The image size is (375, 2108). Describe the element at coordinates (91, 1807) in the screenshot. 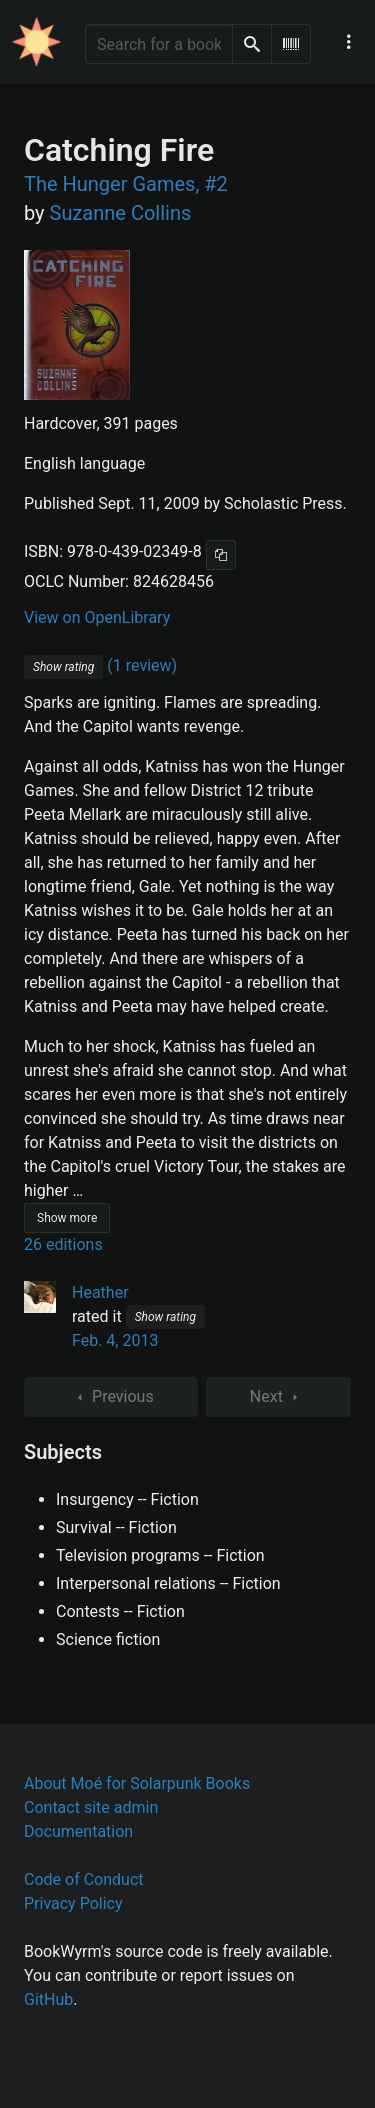

I see `Contact site admin` at that location.